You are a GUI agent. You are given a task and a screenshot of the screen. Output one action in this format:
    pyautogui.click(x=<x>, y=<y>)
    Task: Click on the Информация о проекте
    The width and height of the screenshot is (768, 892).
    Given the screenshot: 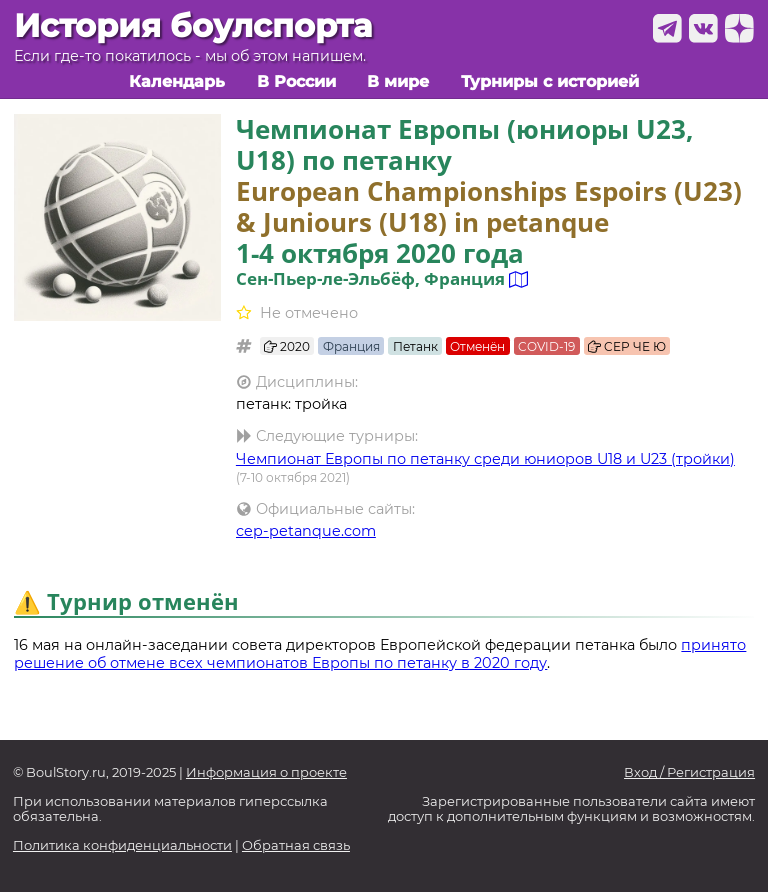 What is the action you would take?
    pyautogui.click(x=266, y=772)
    